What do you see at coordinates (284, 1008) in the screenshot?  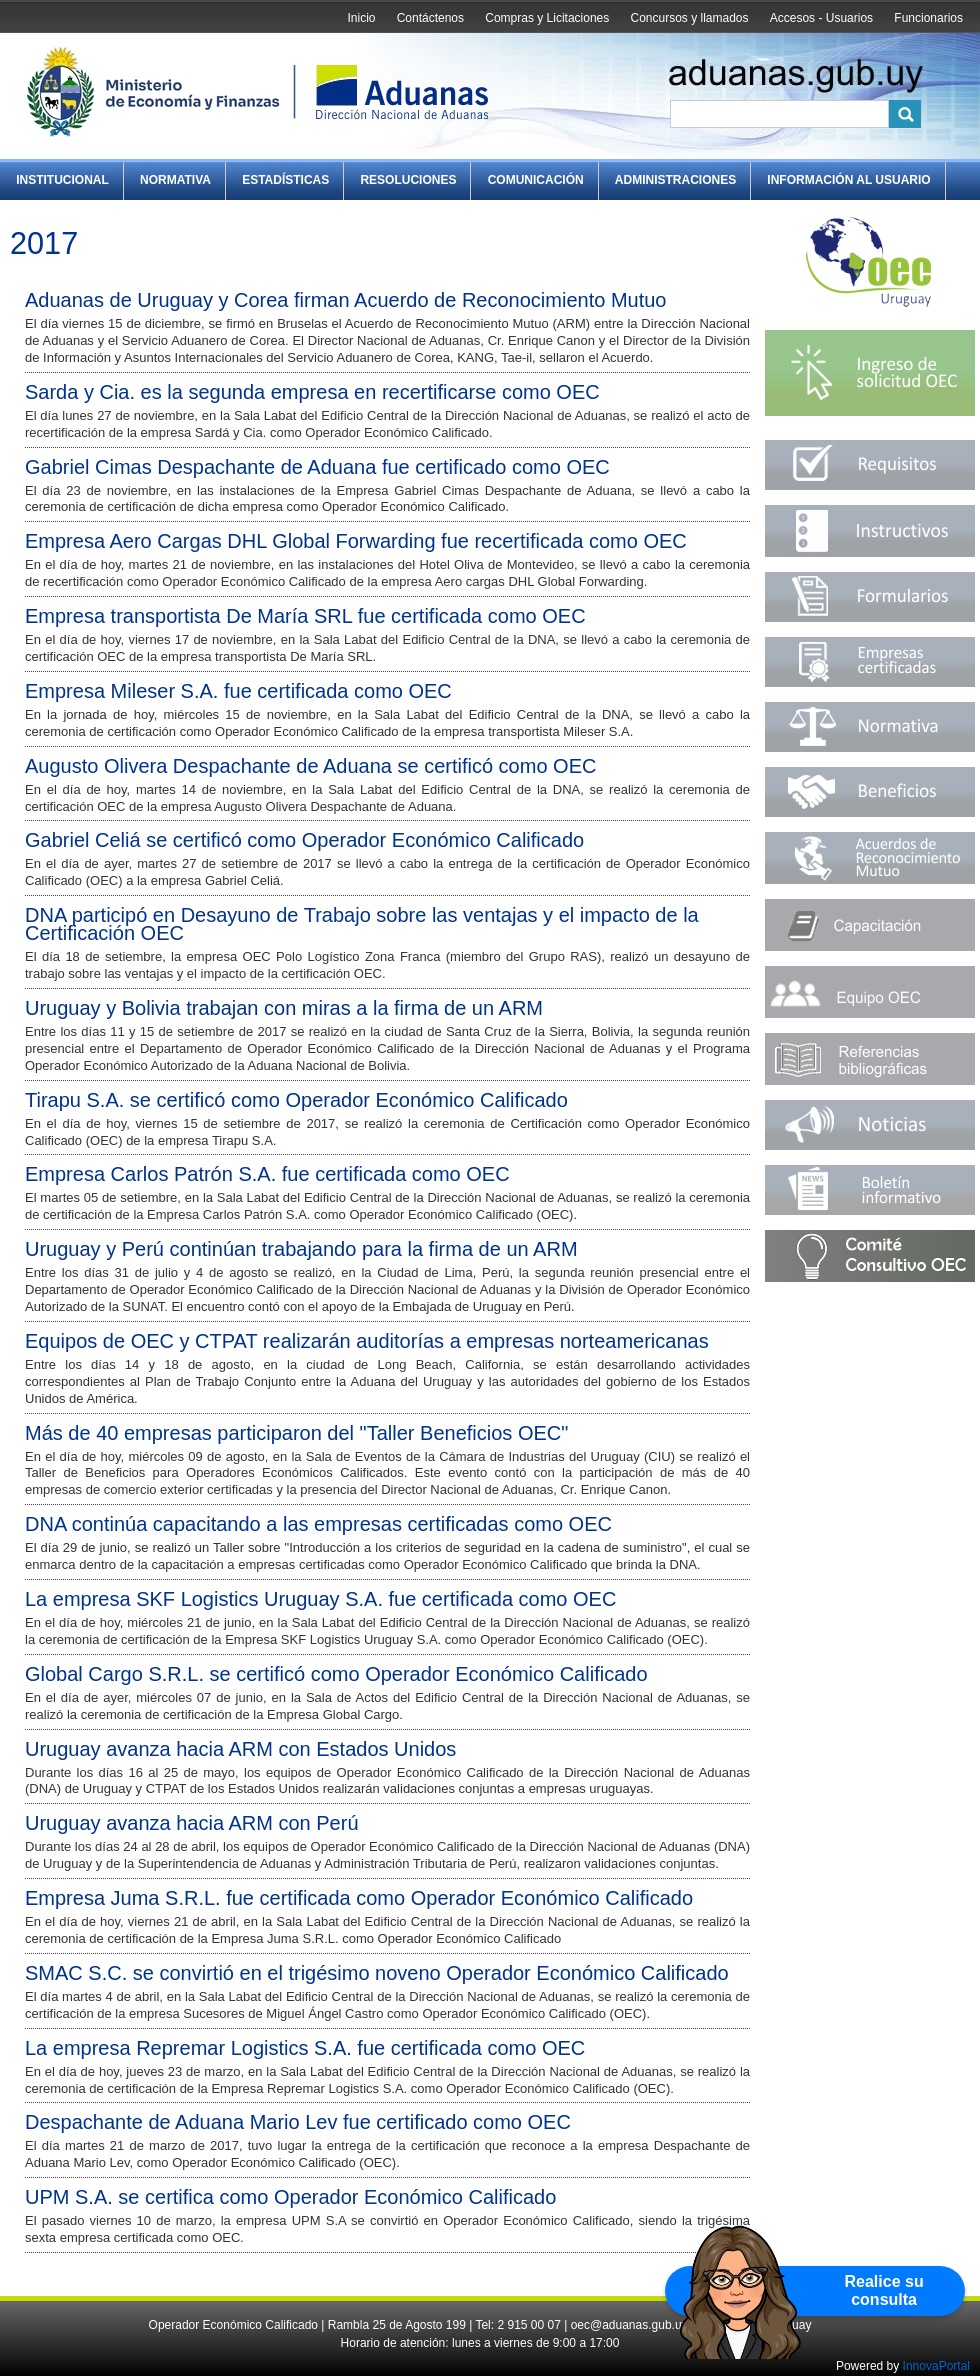 I see `Uruguay y Bolivia trabajan con miras a la firma de un ARM` at bounding box center [284, 1008].